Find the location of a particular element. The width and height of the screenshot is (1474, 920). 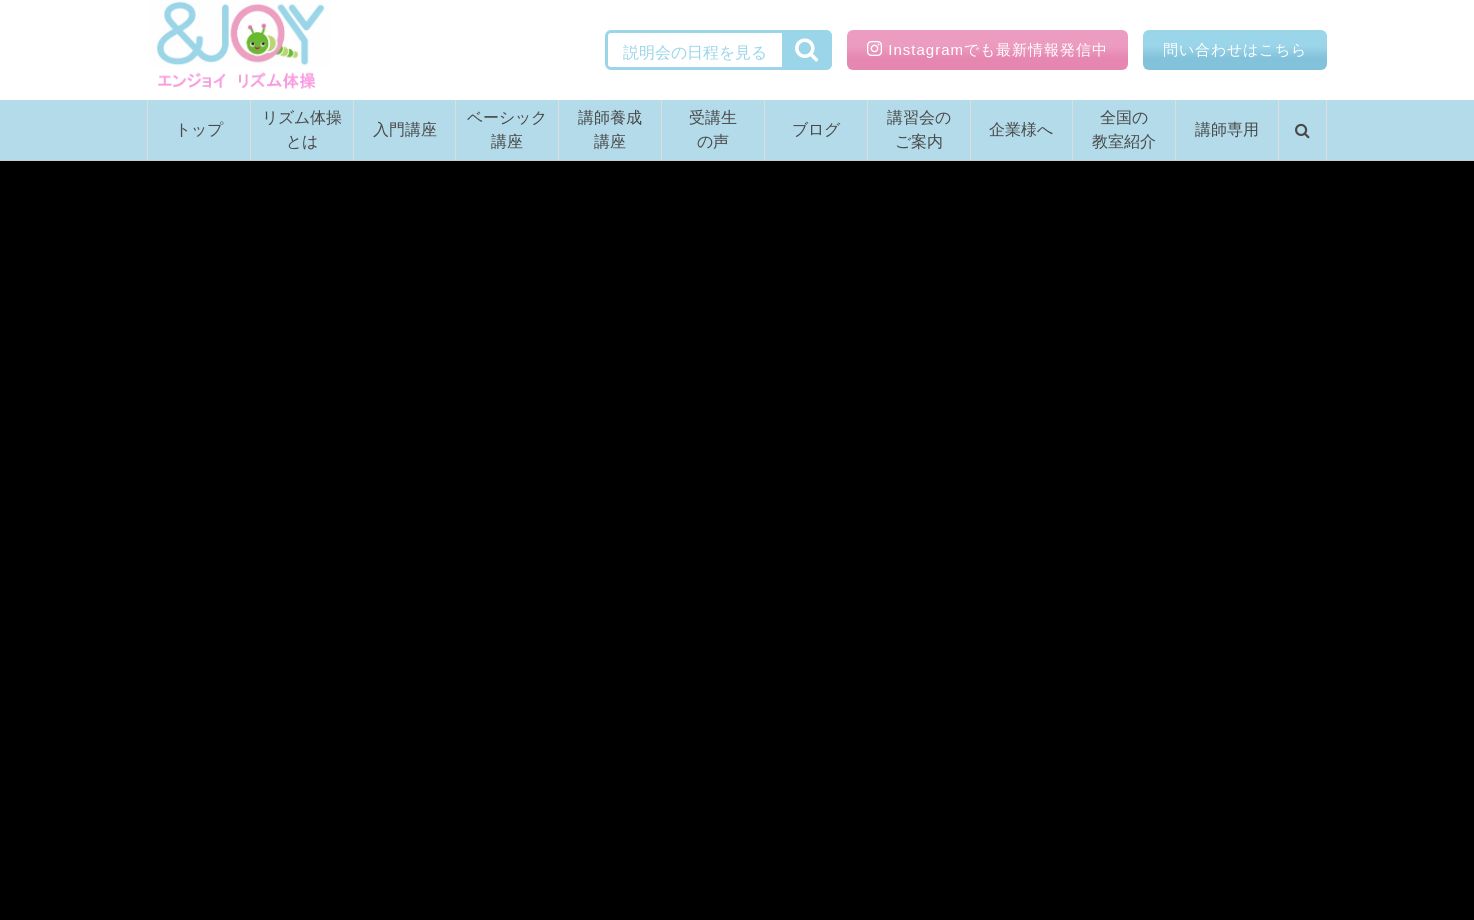

全国の教室紹介 is located at coordinates (1124, 129).